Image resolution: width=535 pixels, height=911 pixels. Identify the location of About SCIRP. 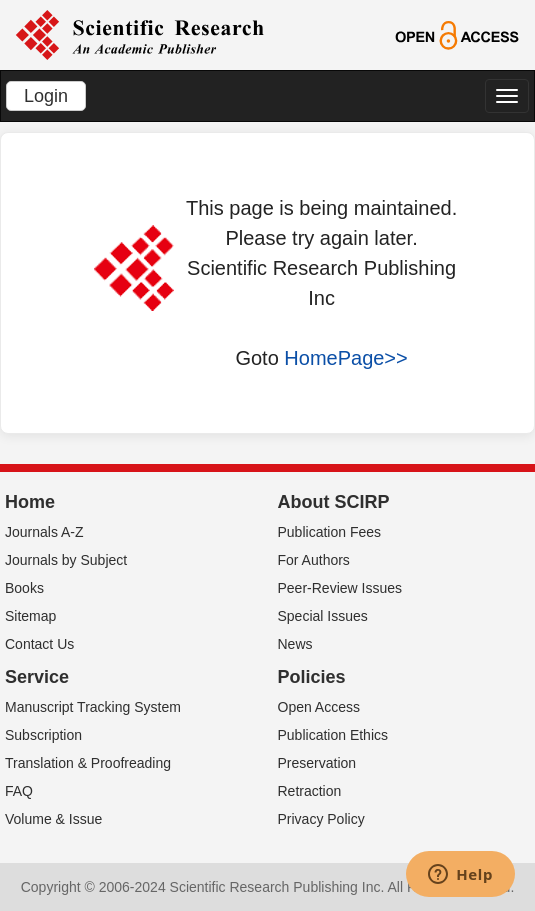
(334, 502).